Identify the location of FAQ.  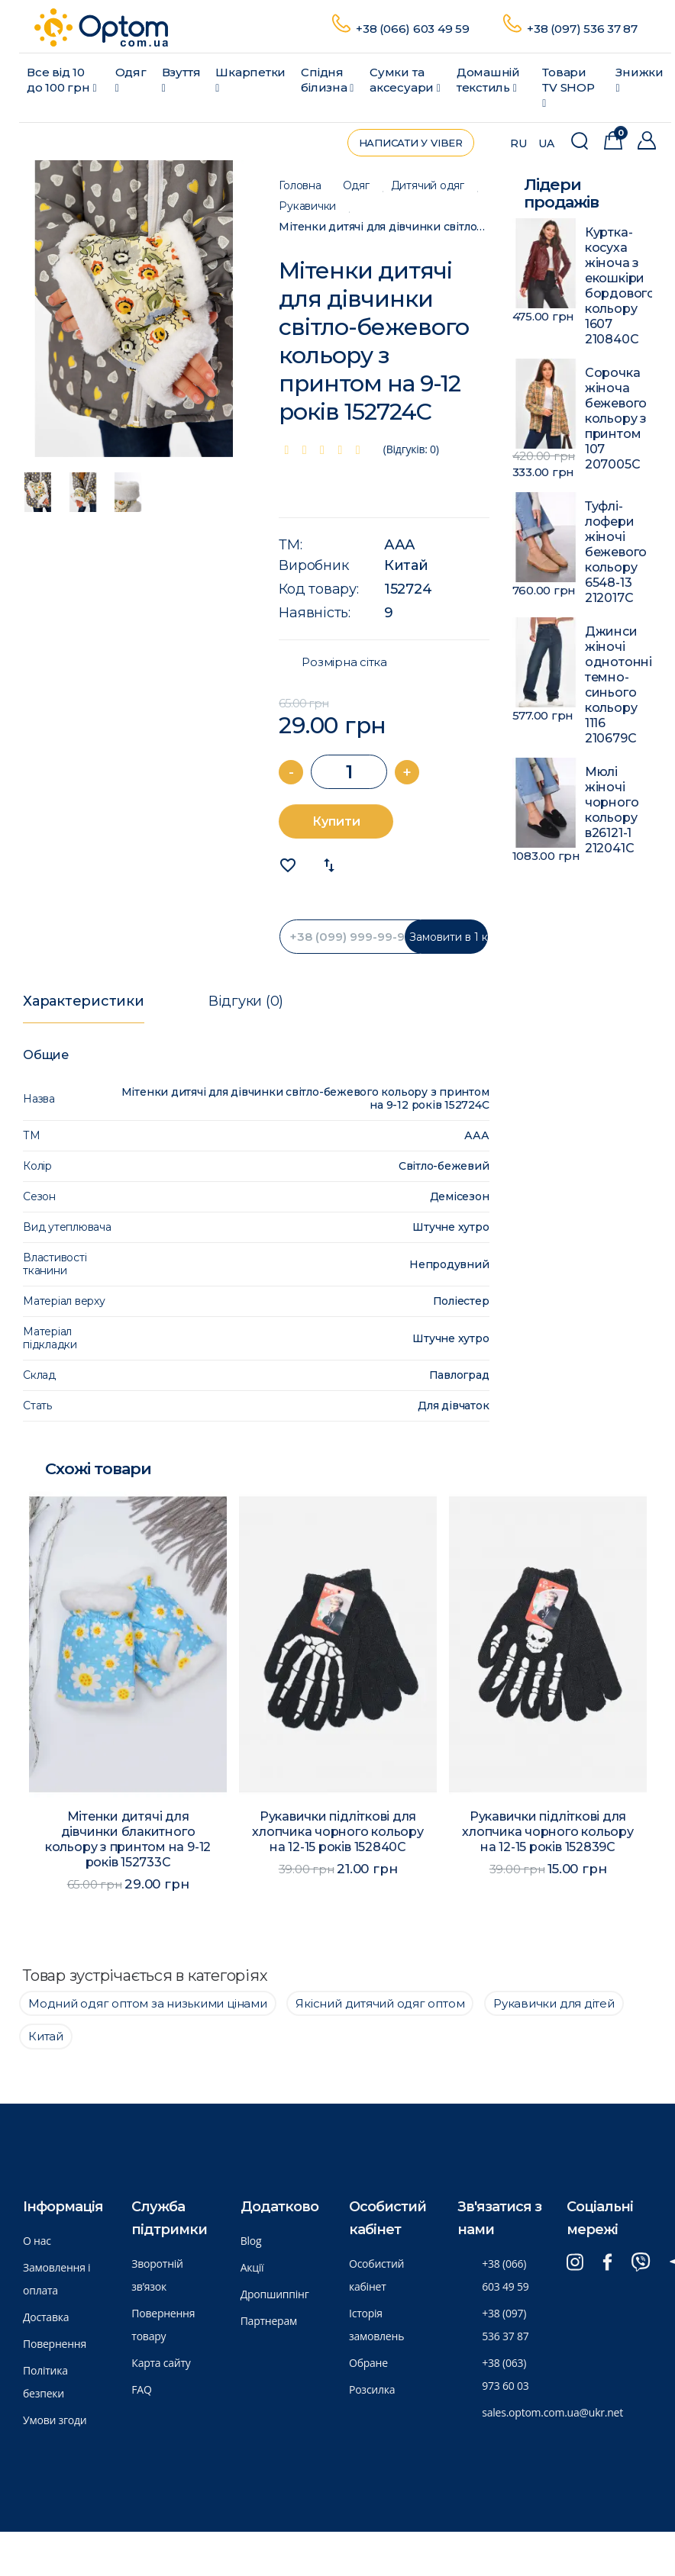
(141, 2389).